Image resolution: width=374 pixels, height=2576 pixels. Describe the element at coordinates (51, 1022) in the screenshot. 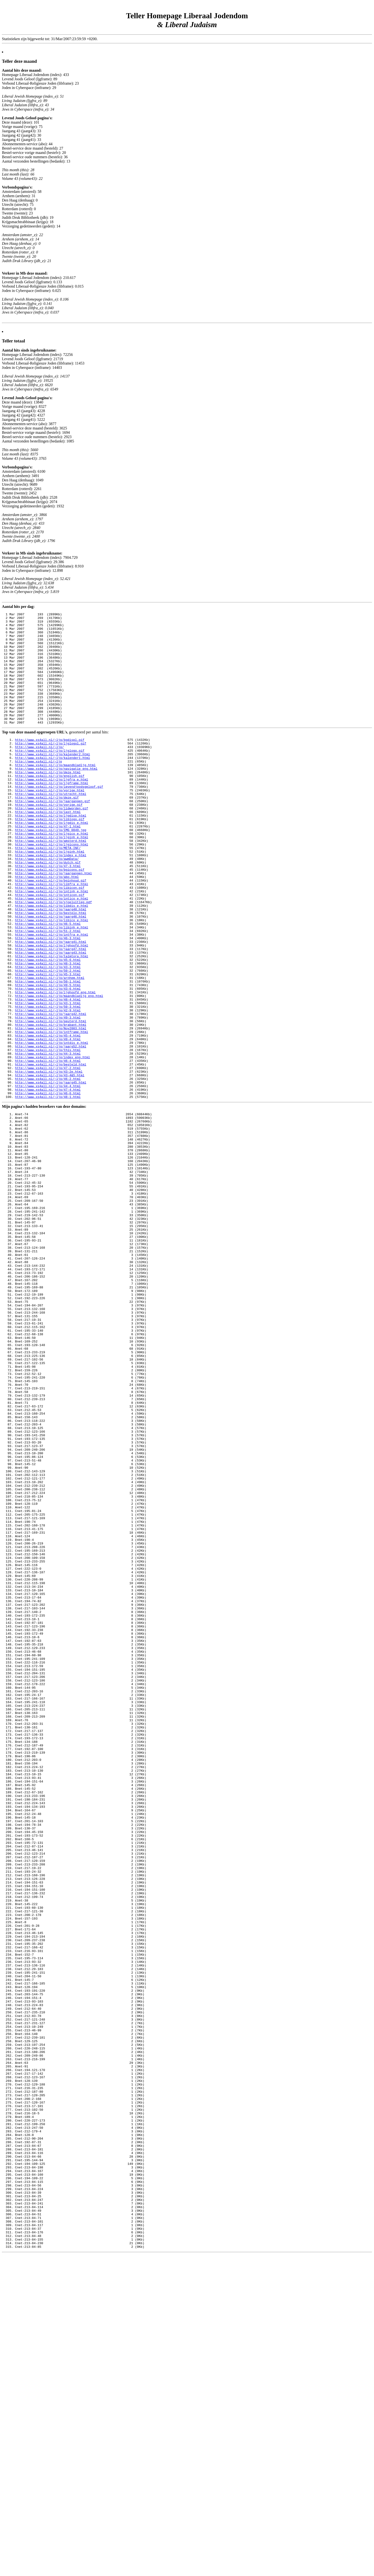

I see `http://www.xs4all.nl/~ljg/talmtora.html` at that location.